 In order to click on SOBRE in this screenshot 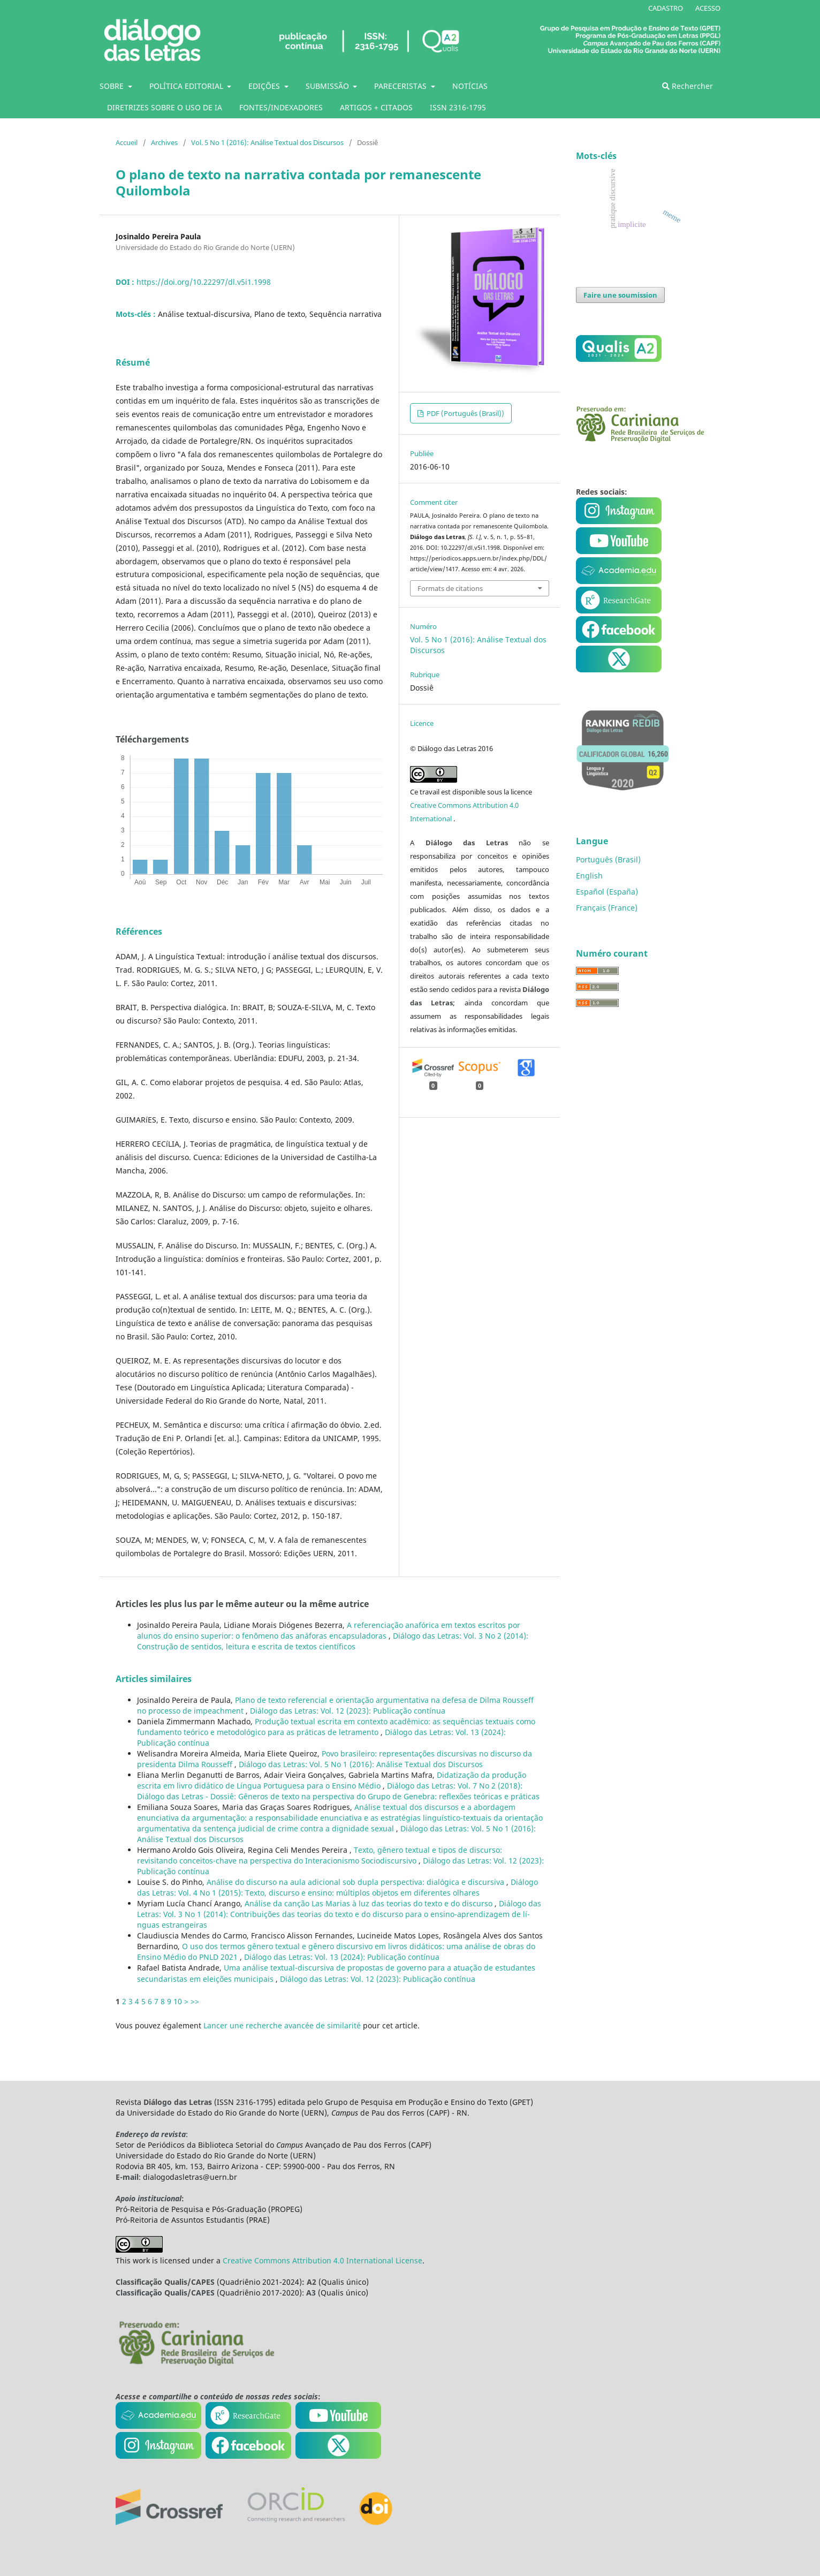, I will do `click(113, 86)`.